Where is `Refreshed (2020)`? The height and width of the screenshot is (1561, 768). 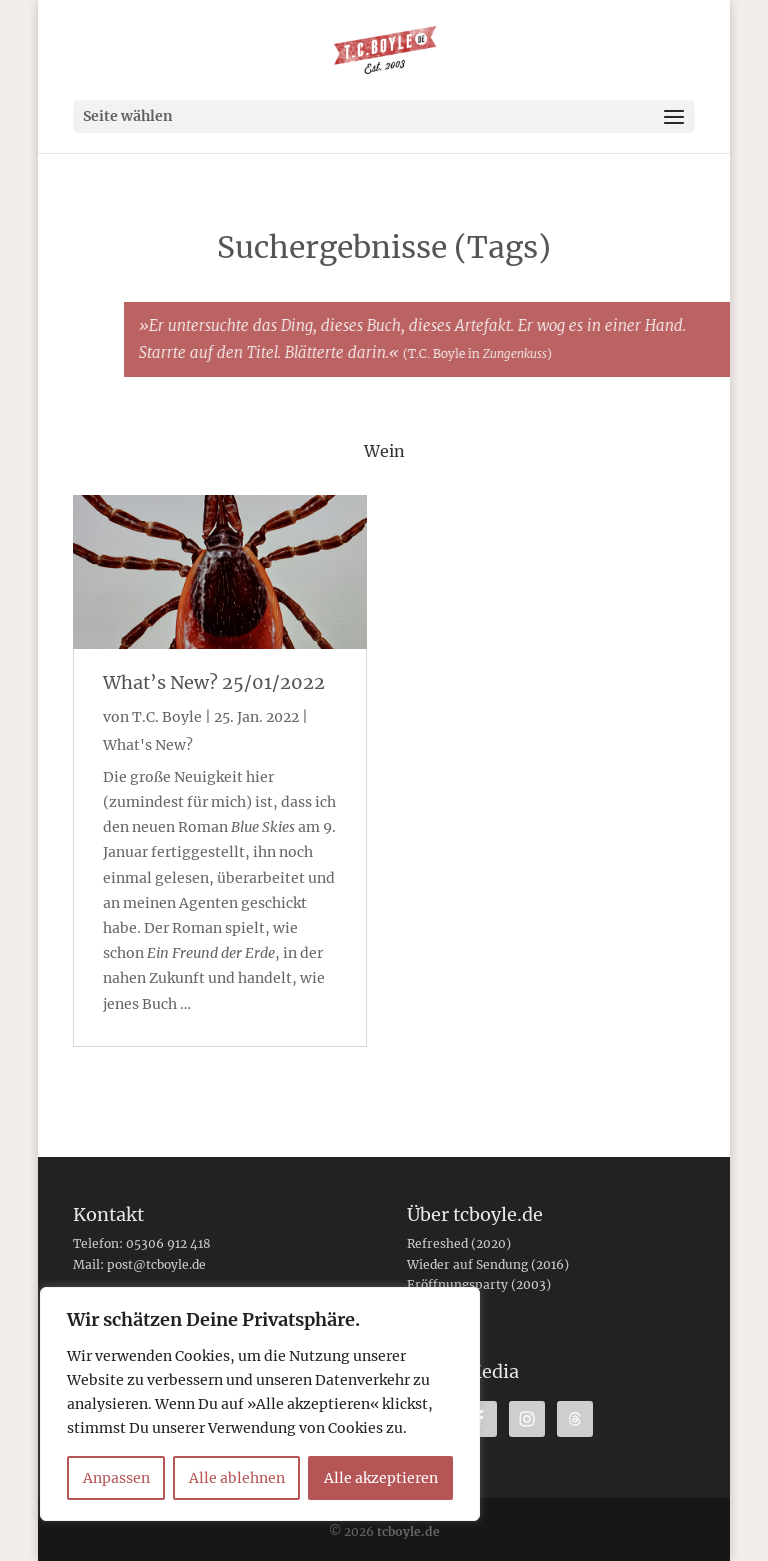
Refreshed (2020) is located at coordinates (459, 1243).